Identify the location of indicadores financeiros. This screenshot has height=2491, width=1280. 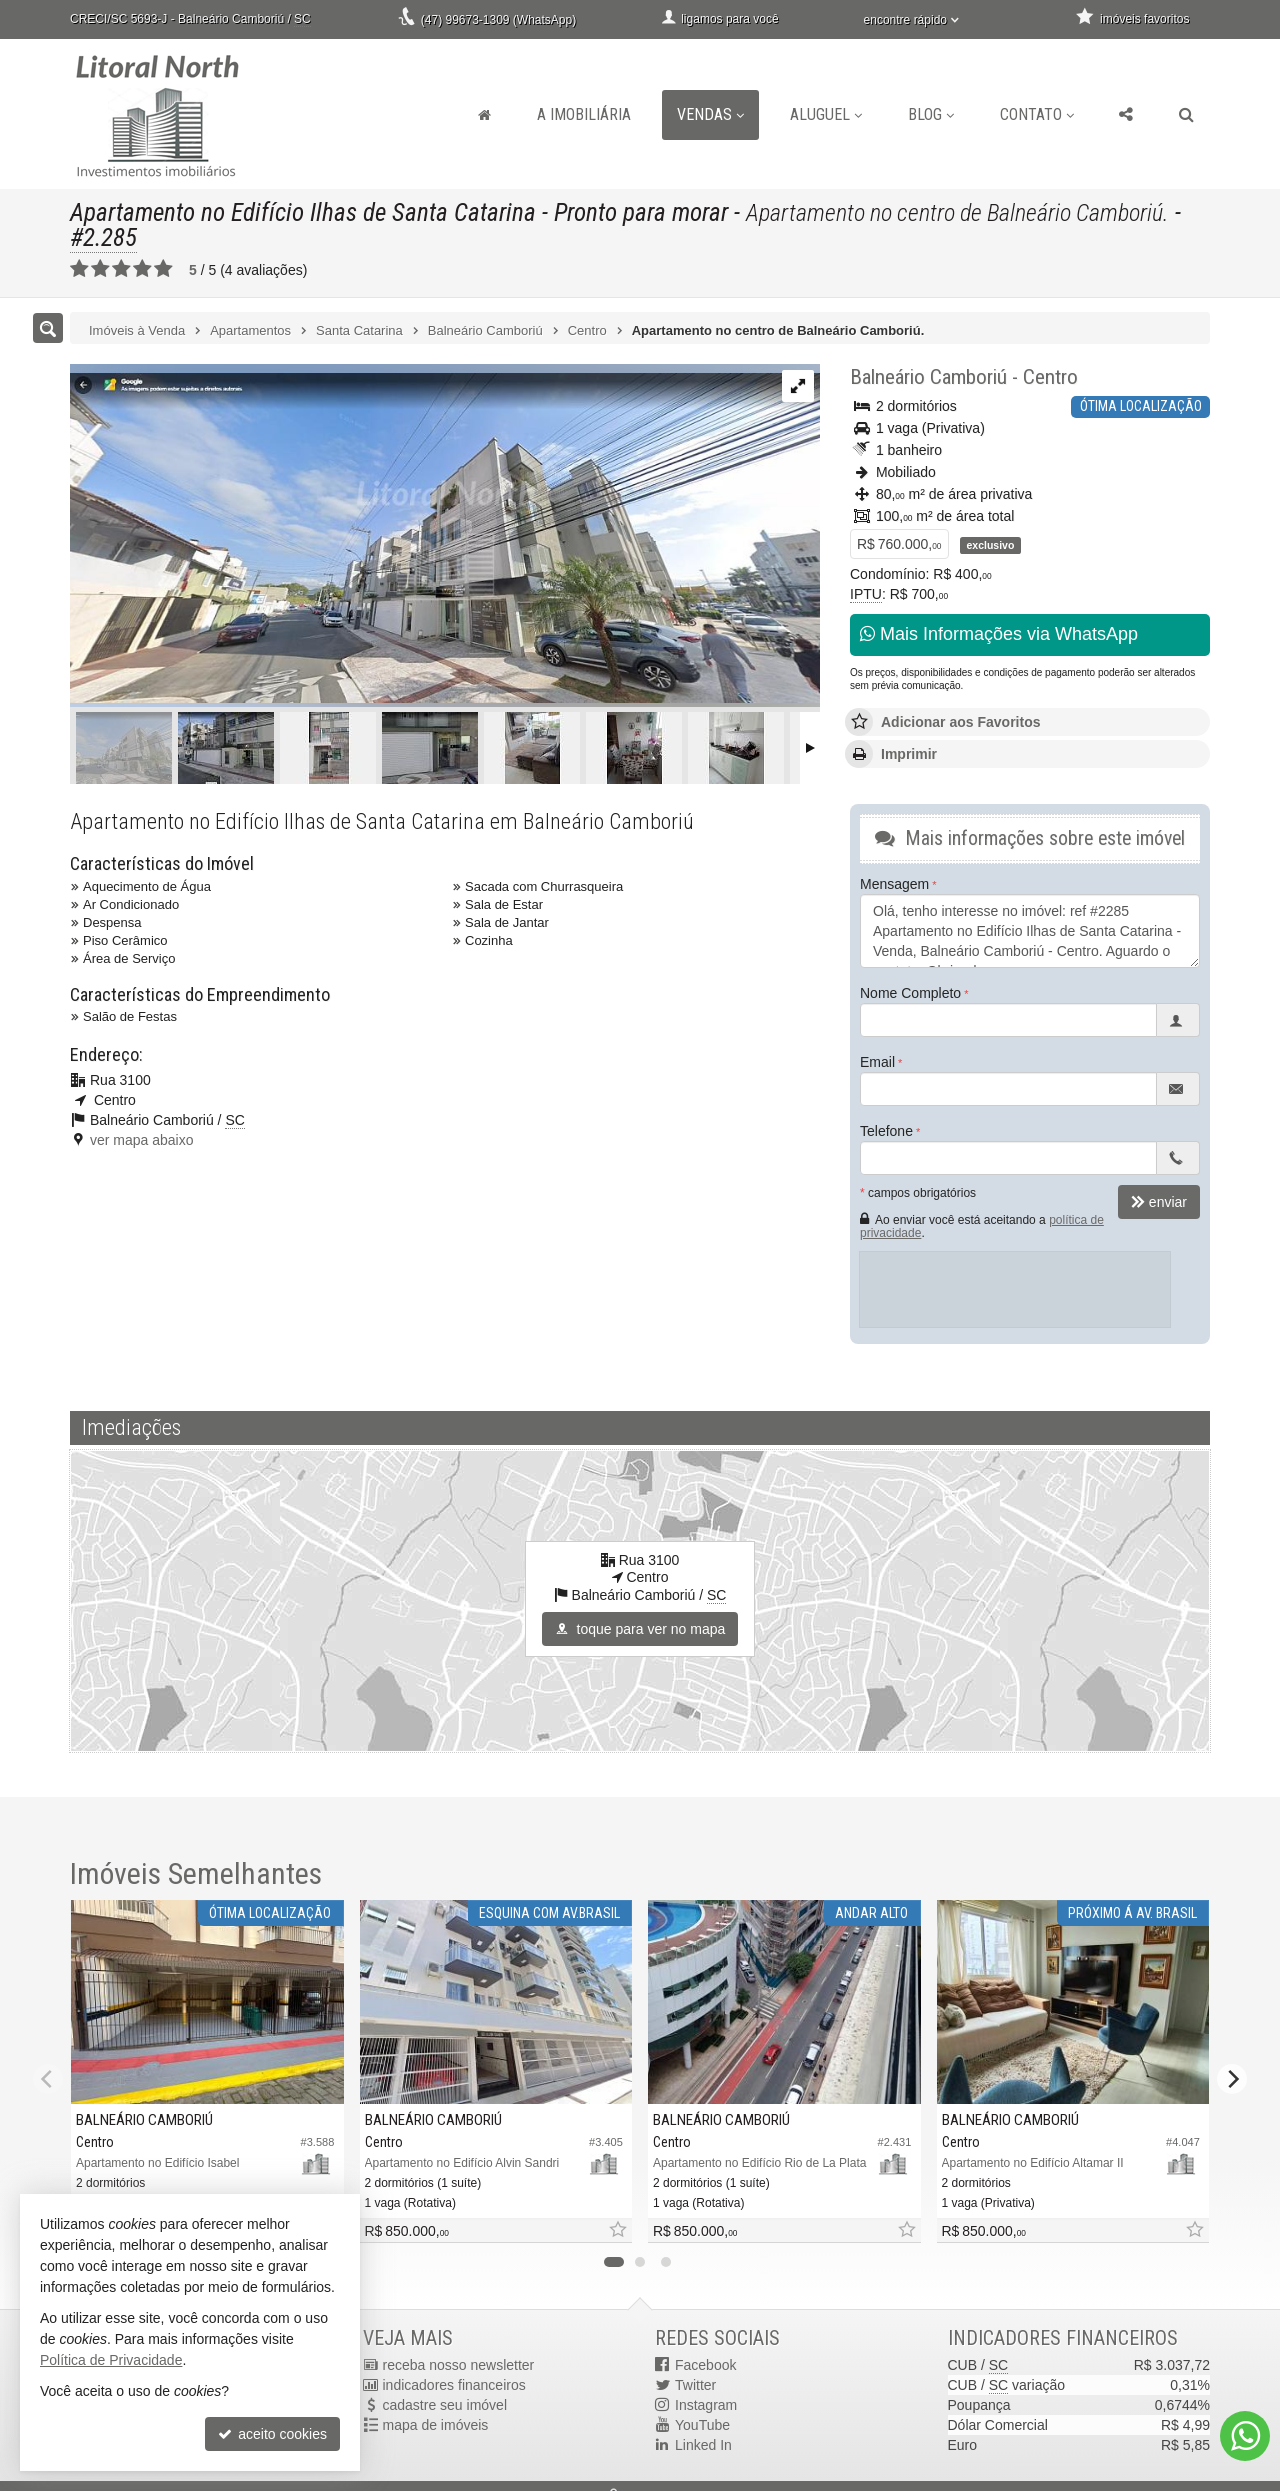
(454, 2385).